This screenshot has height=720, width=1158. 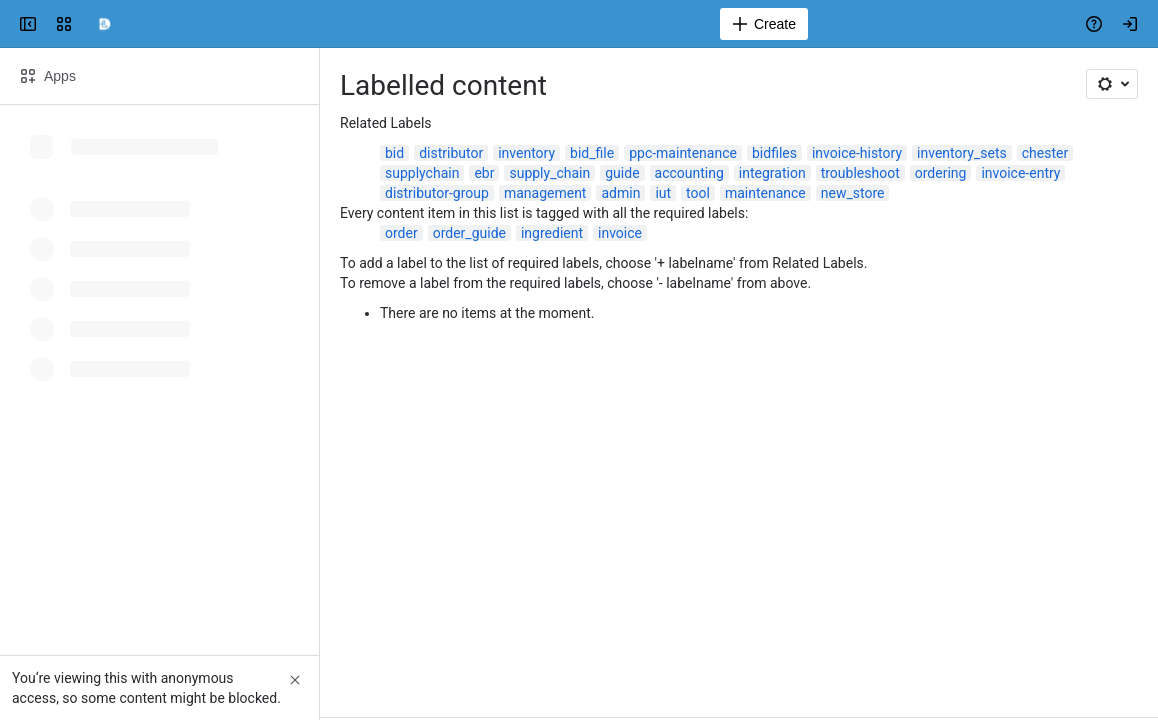 What do you see at coordinates (394, 153) in the screenshot?
I see `bid` at bounding box center [394, 153].